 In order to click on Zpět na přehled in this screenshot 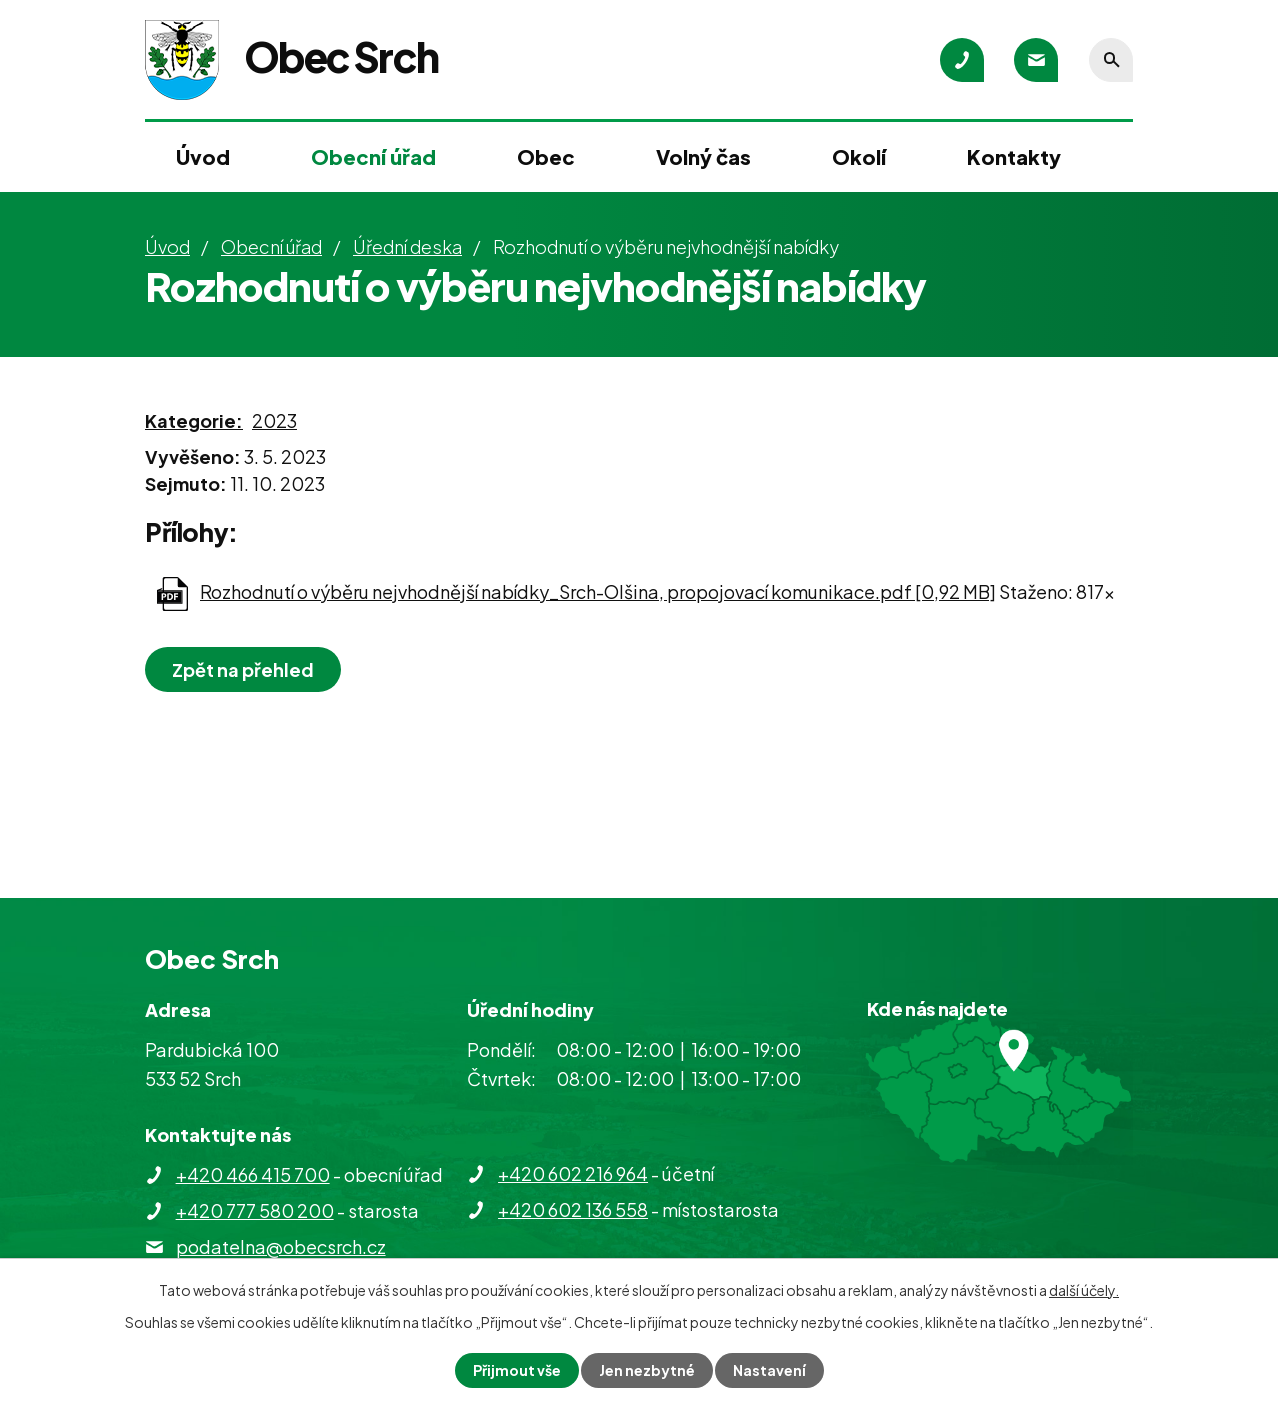, I will do `click(243, 669)`.